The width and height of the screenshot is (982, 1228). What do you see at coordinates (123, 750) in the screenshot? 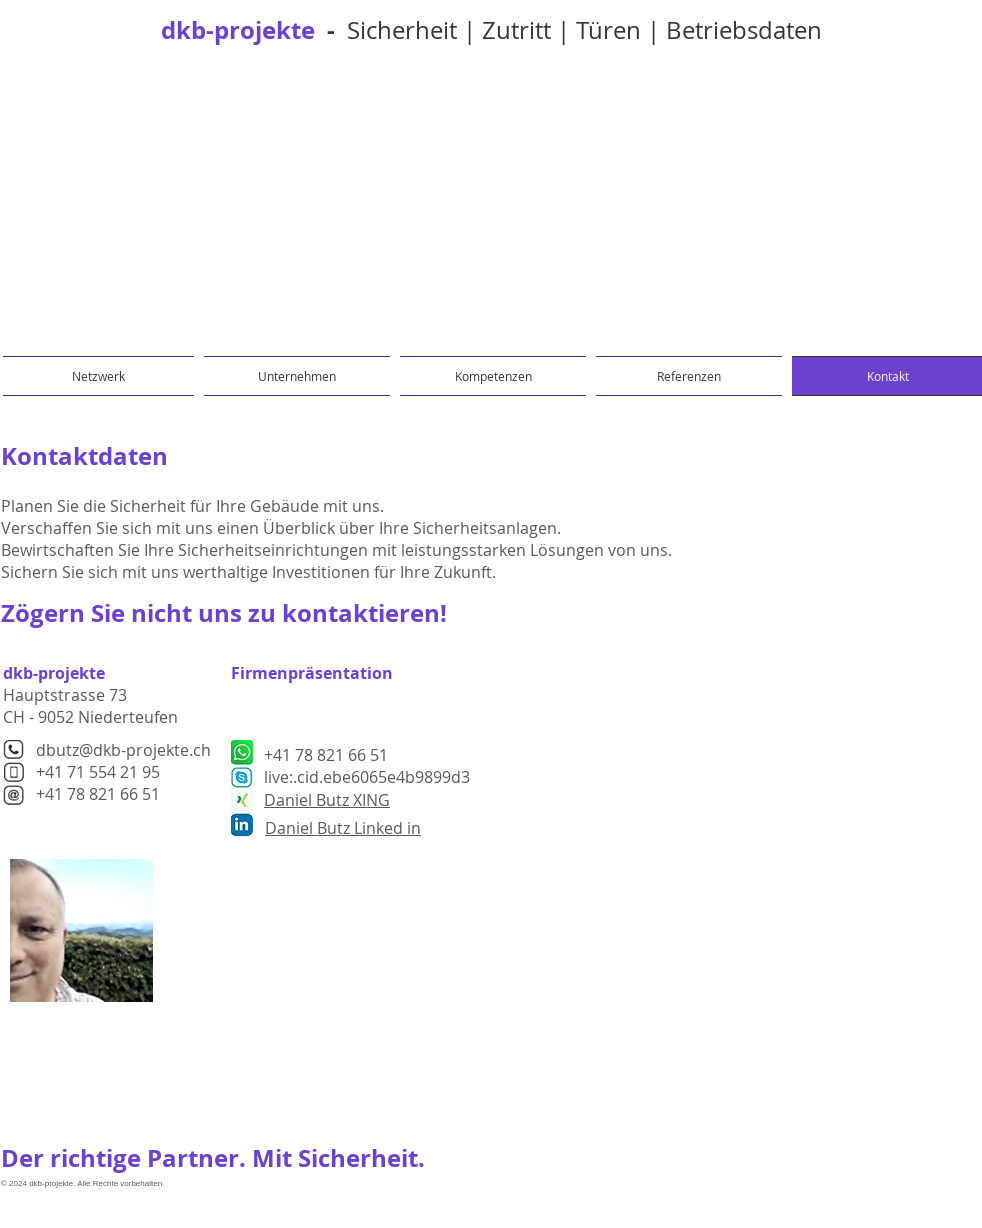
I see `dbutz@dkb-projekte.ch` at bounding box center [123, 750].